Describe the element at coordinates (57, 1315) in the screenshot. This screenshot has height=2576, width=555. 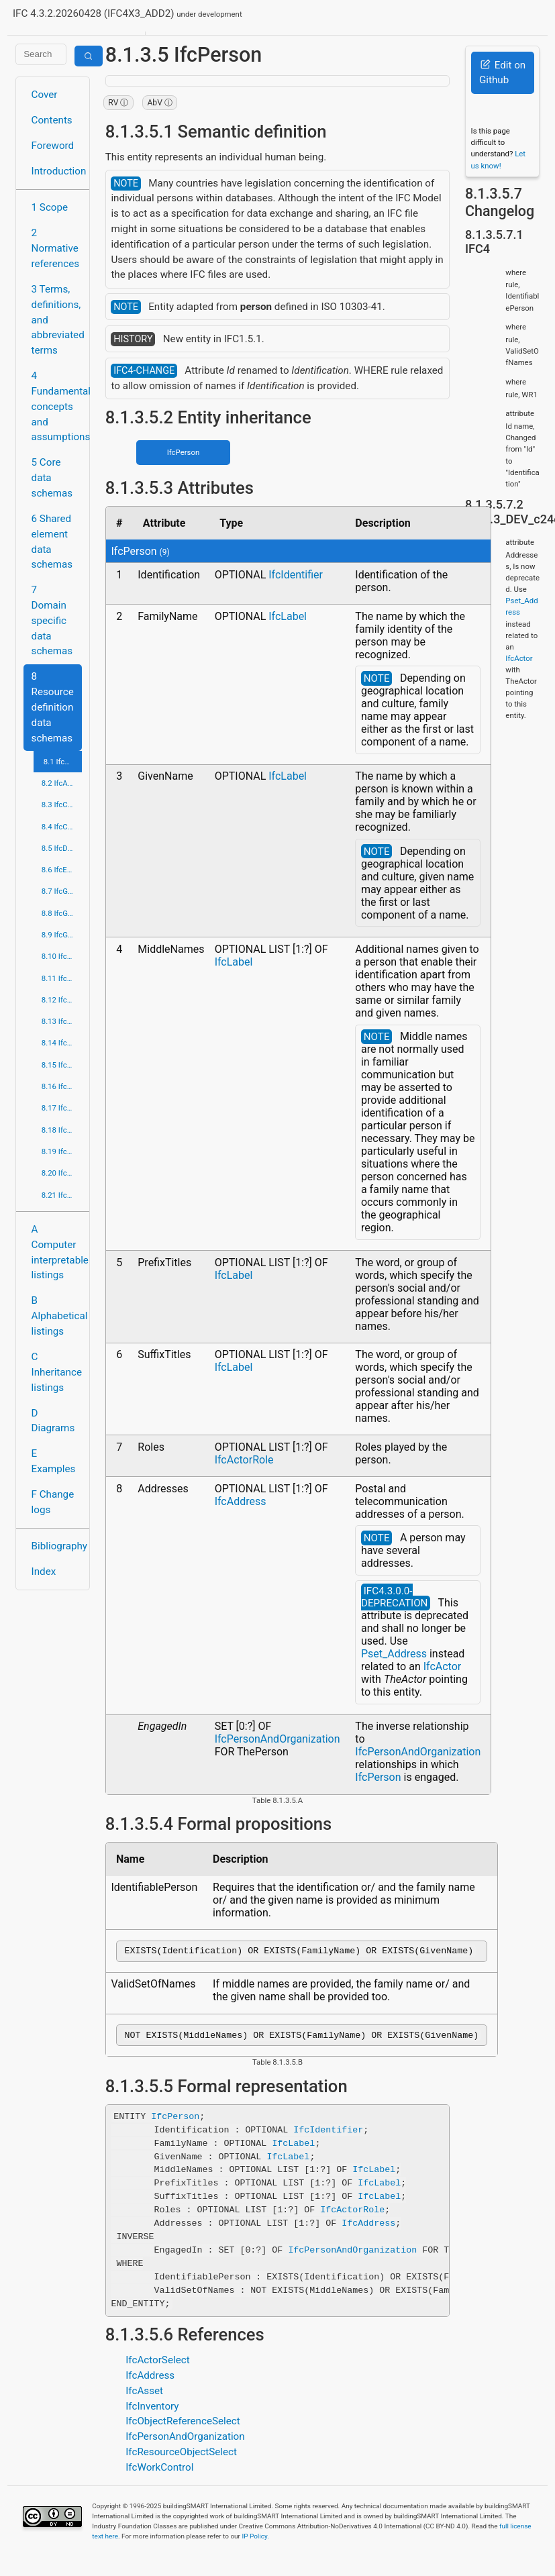
I see `B Alphabetical listings` at that location.